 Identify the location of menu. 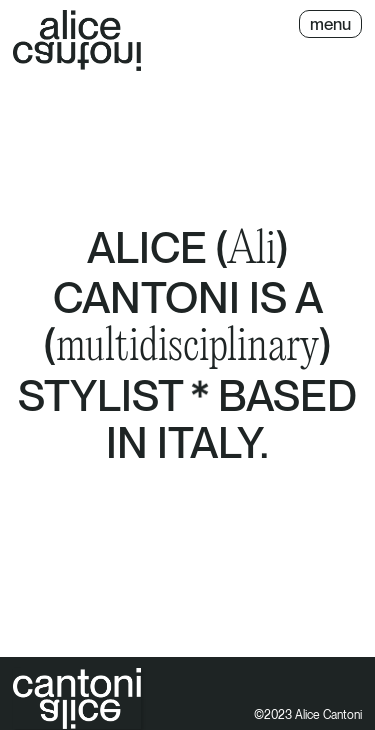
(330, 24).